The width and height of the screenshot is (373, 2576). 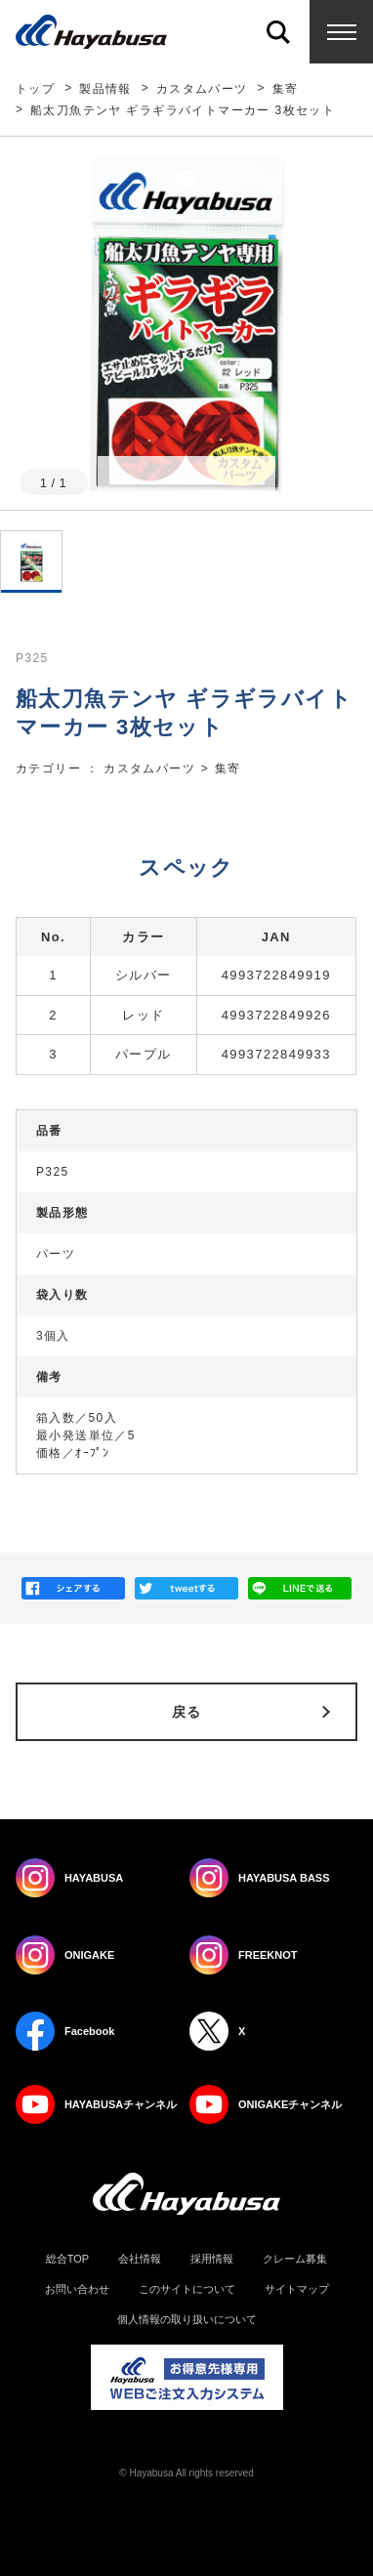 I want to click on 会社情報, so click(x=139, y=2259).